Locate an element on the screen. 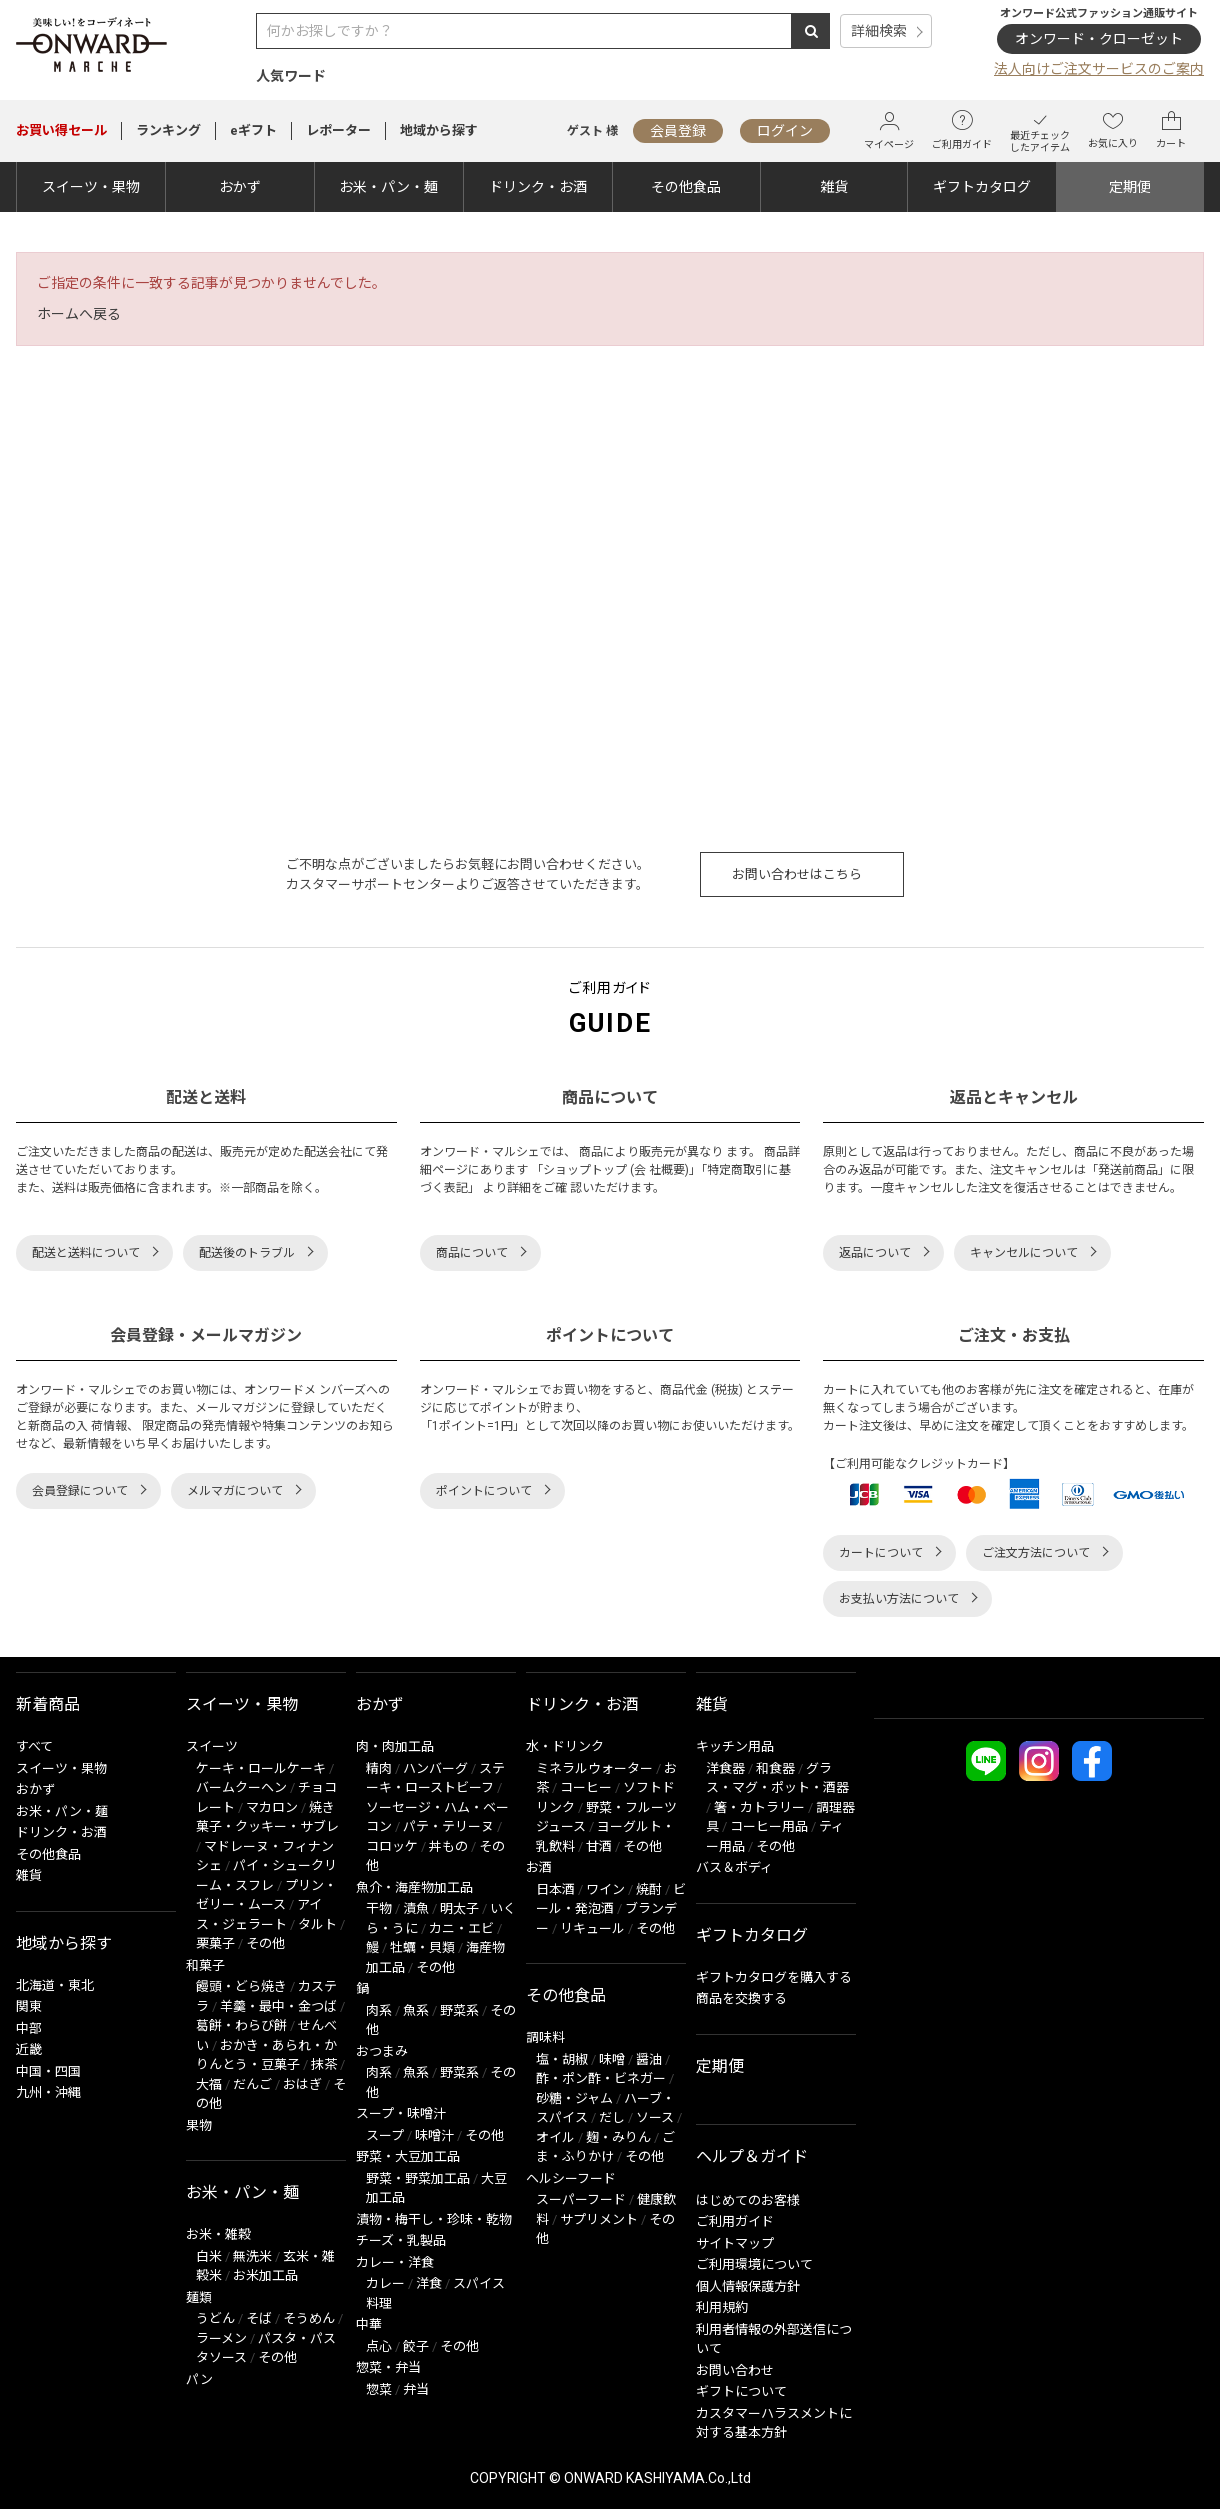  弁当 is located at coordinates (416, 2389).